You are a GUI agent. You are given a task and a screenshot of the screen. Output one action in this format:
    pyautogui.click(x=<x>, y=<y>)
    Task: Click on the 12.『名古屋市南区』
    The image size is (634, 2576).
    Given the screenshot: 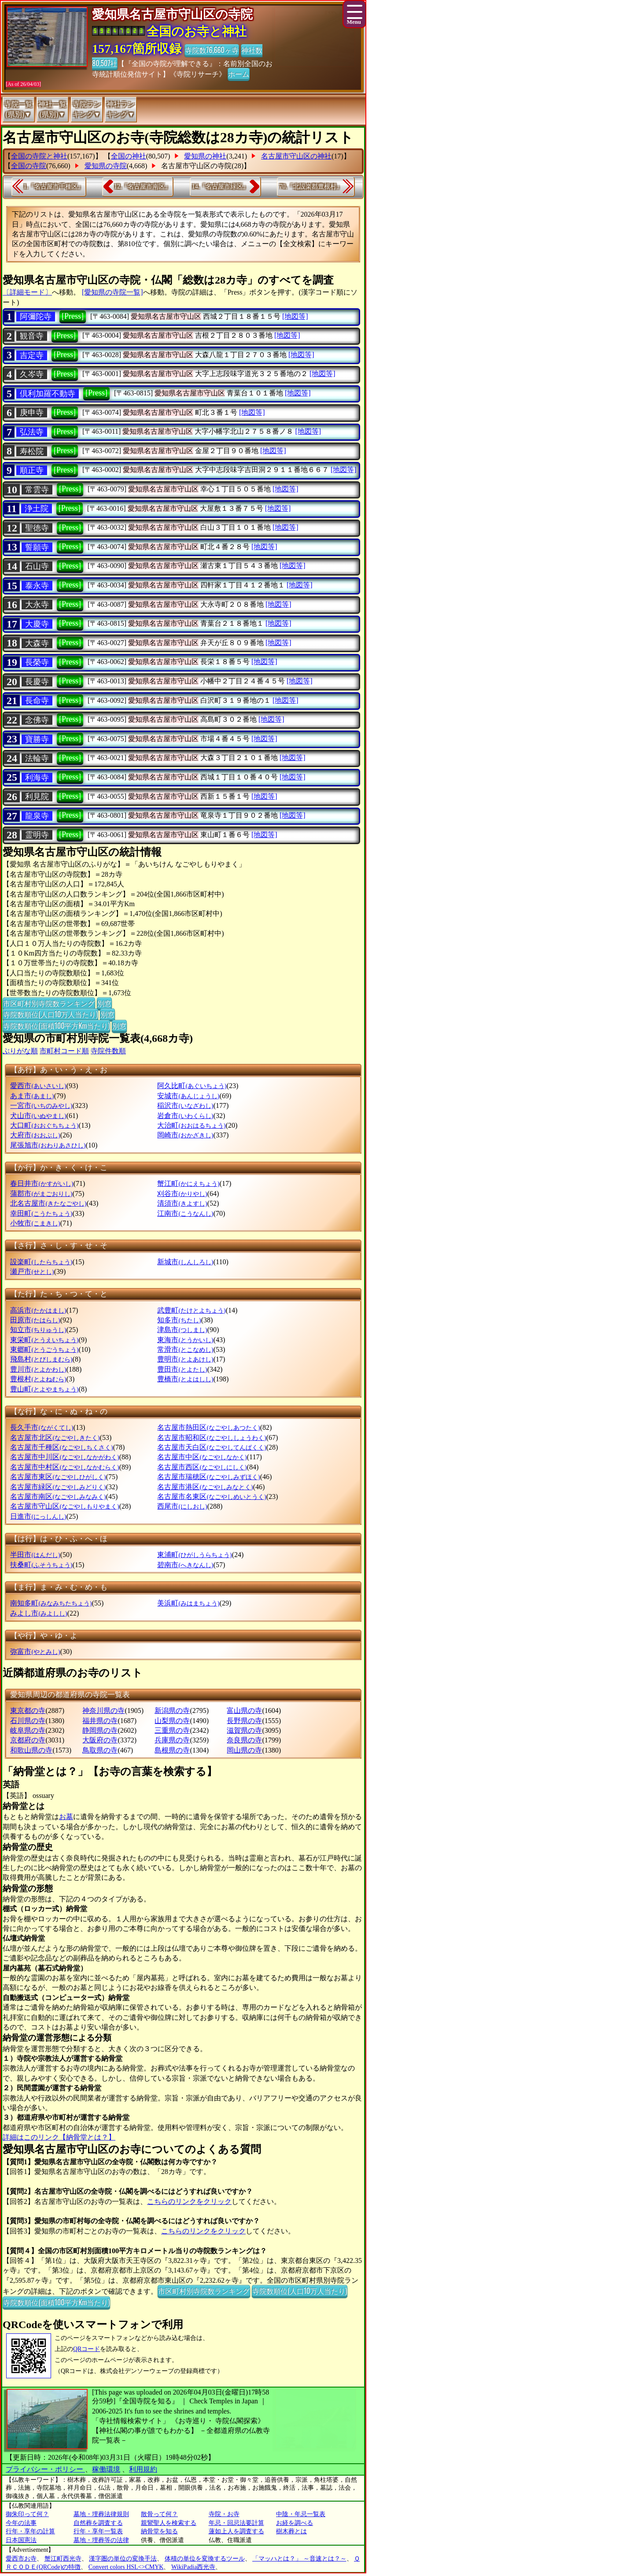 What is the action you would take?
    pyautogui.click(x=142, y=186)
    